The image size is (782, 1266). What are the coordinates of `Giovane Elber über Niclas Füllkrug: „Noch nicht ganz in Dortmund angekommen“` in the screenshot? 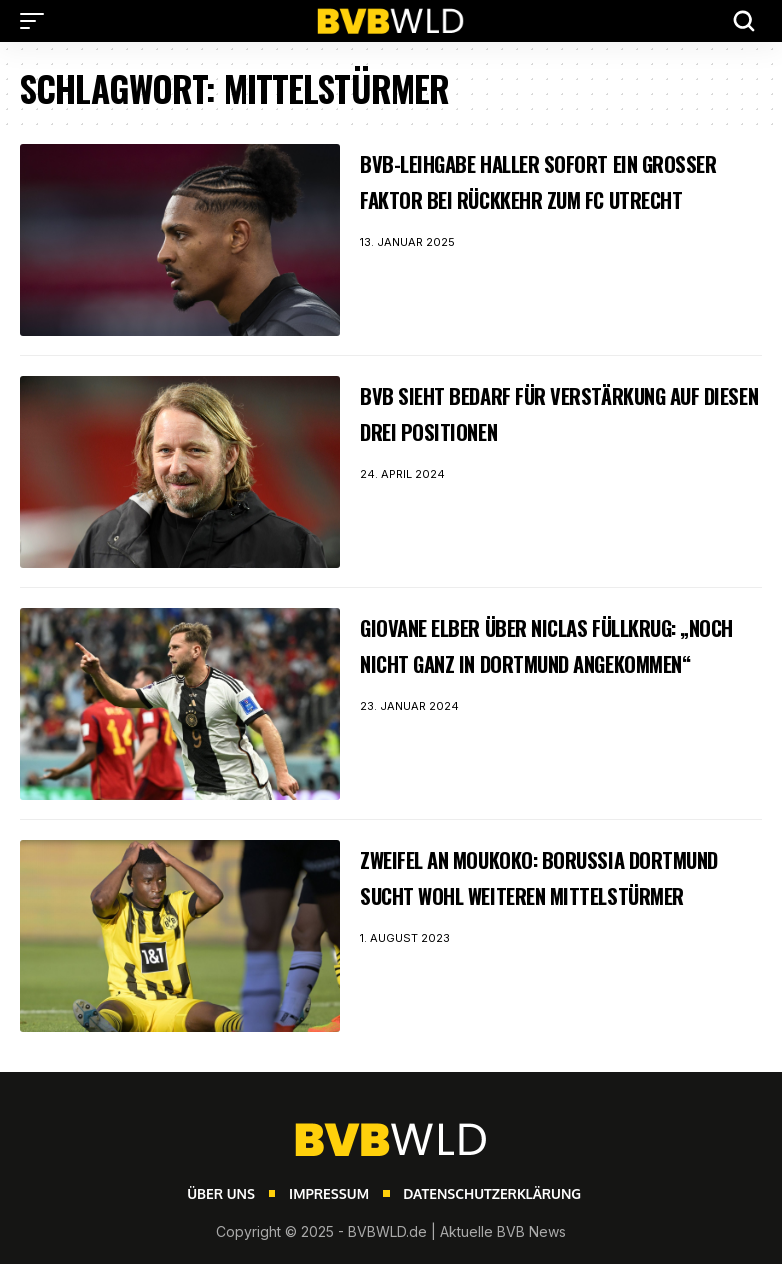 It's located at (535, 662).